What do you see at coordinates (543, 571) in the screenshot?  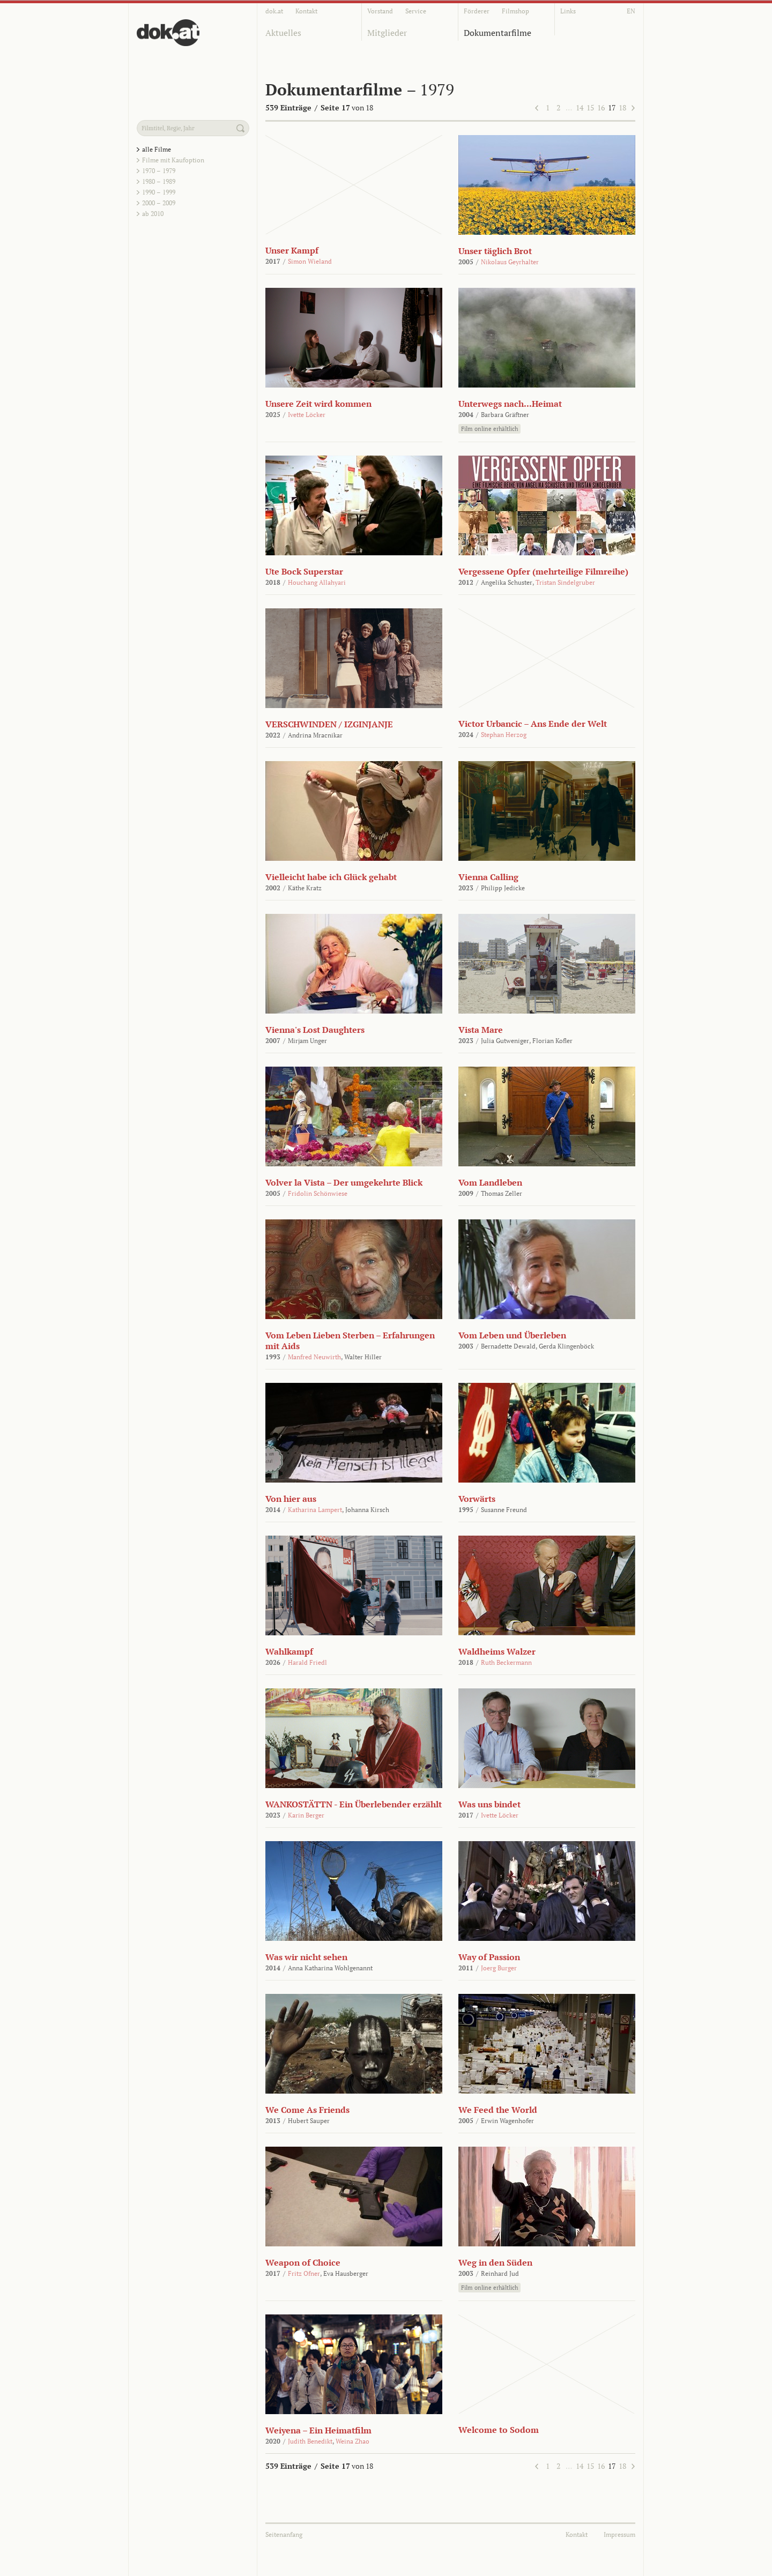 I see `Vergessene Opfer (mehrteilige Filmreihe)` at bounding box center [543, 571].